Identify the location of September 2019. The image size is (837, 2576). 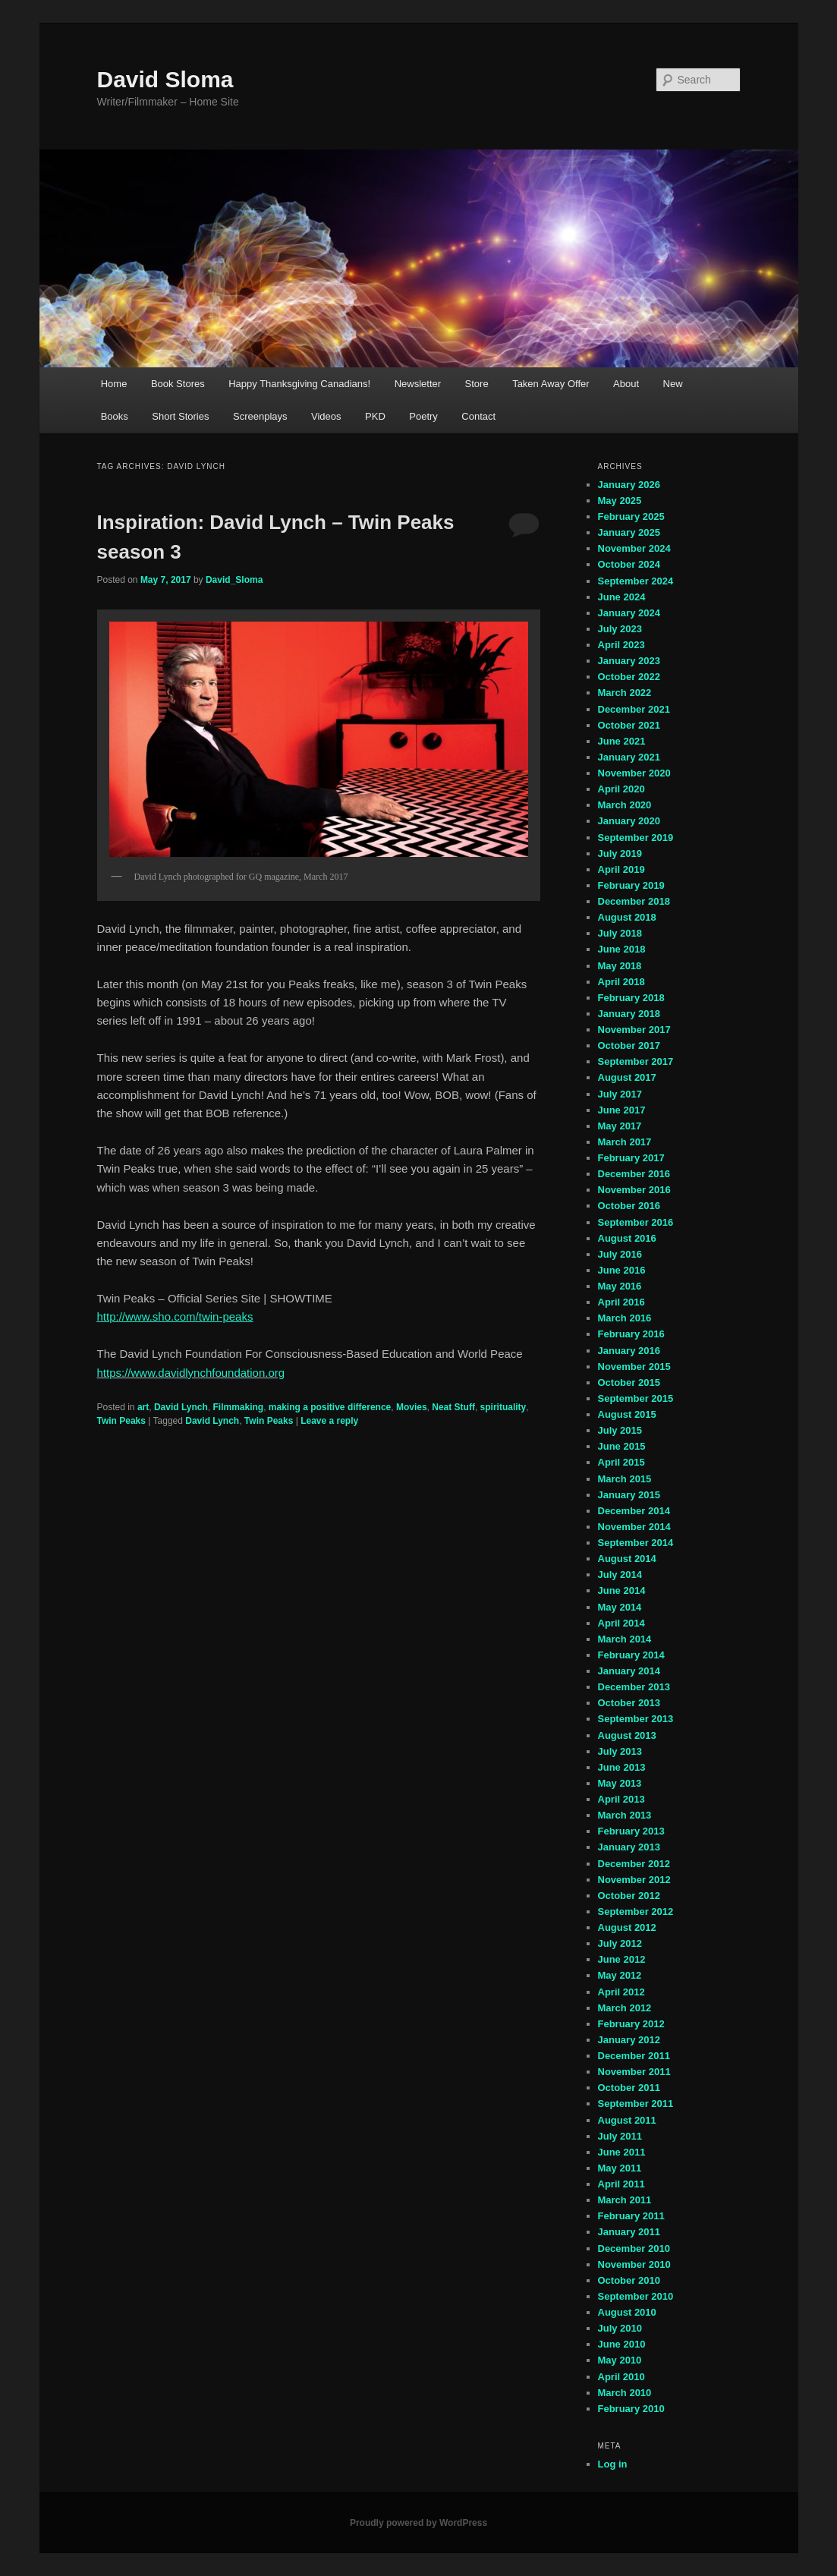
(636, 837).